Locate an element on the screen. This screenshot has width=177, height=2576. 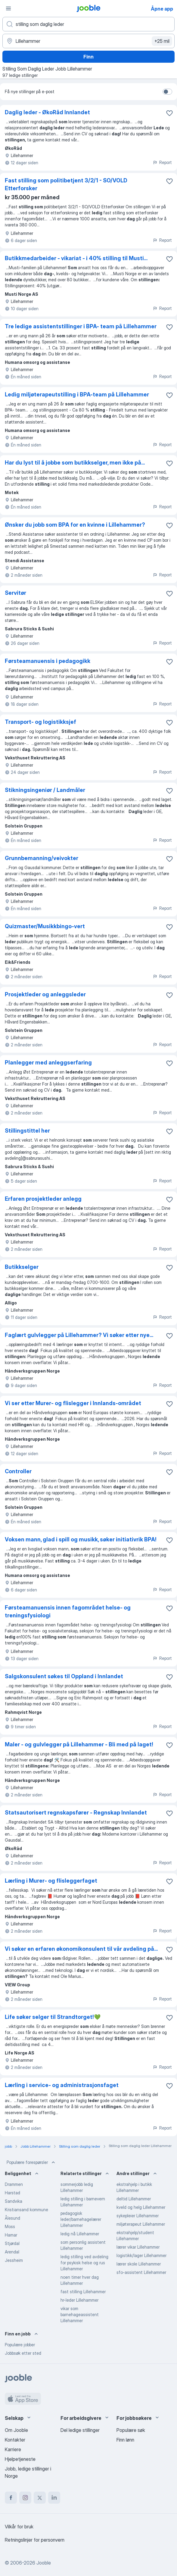
Retningslinjer for personvern is located at coordinates (34, 2540).